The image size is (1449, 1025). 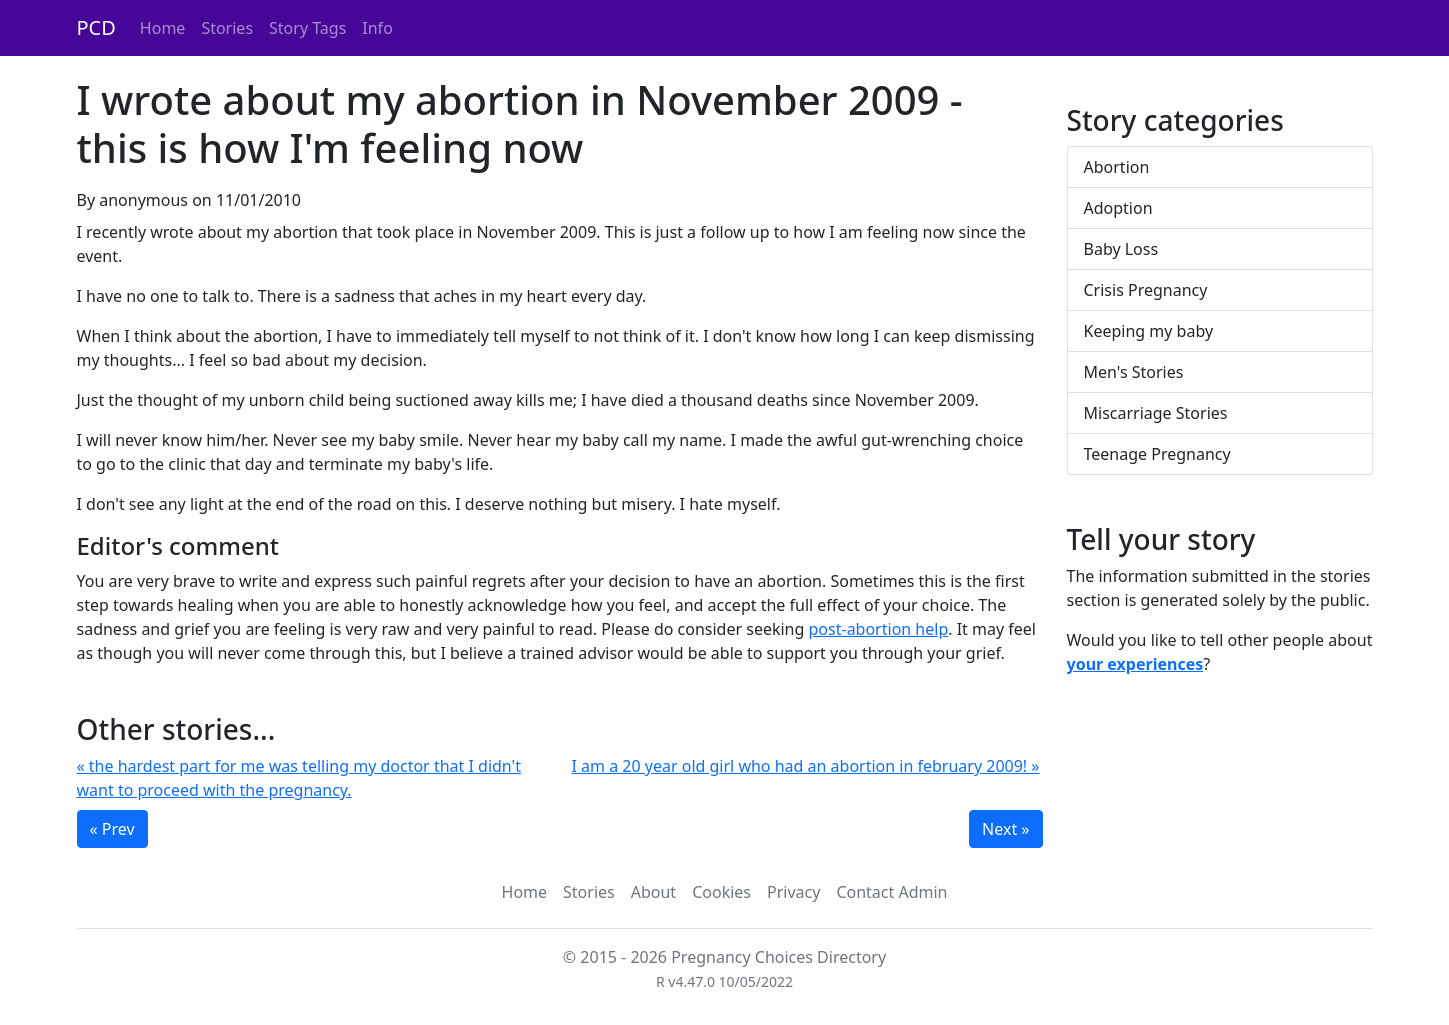 What do you see at coordinates (653, 892) in the screenshot?
I see `About` at bounding box center [653, 892].